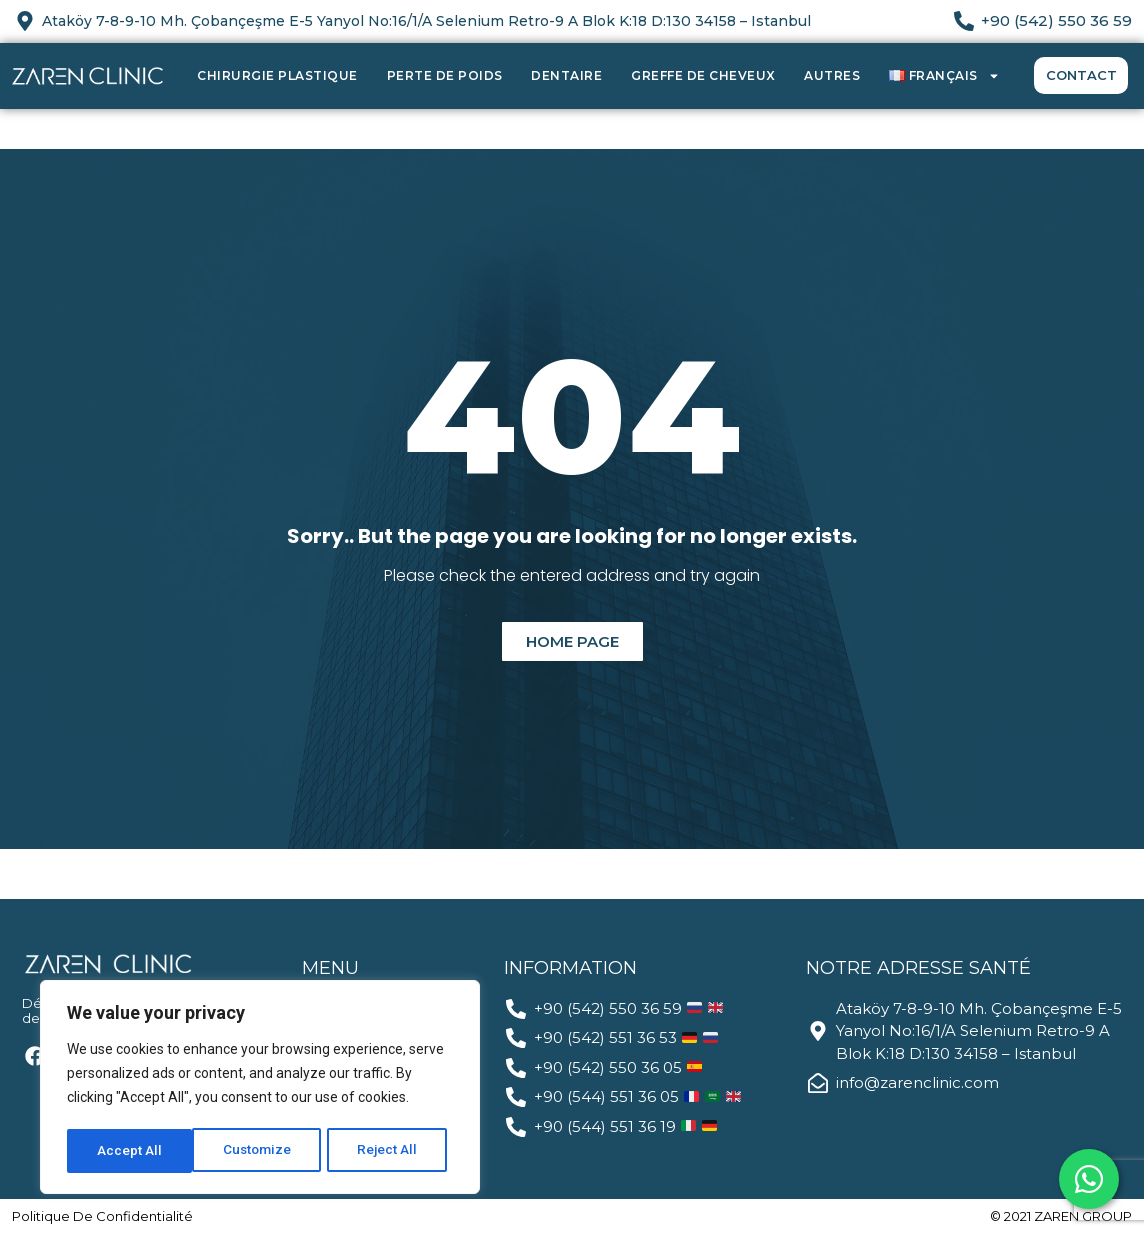 This screenshot has height=1234, width=1144. What do you see at coordinates (445, 75) in the screenshot?
I see `Perte de Poids` at bounding box center [445, 75].